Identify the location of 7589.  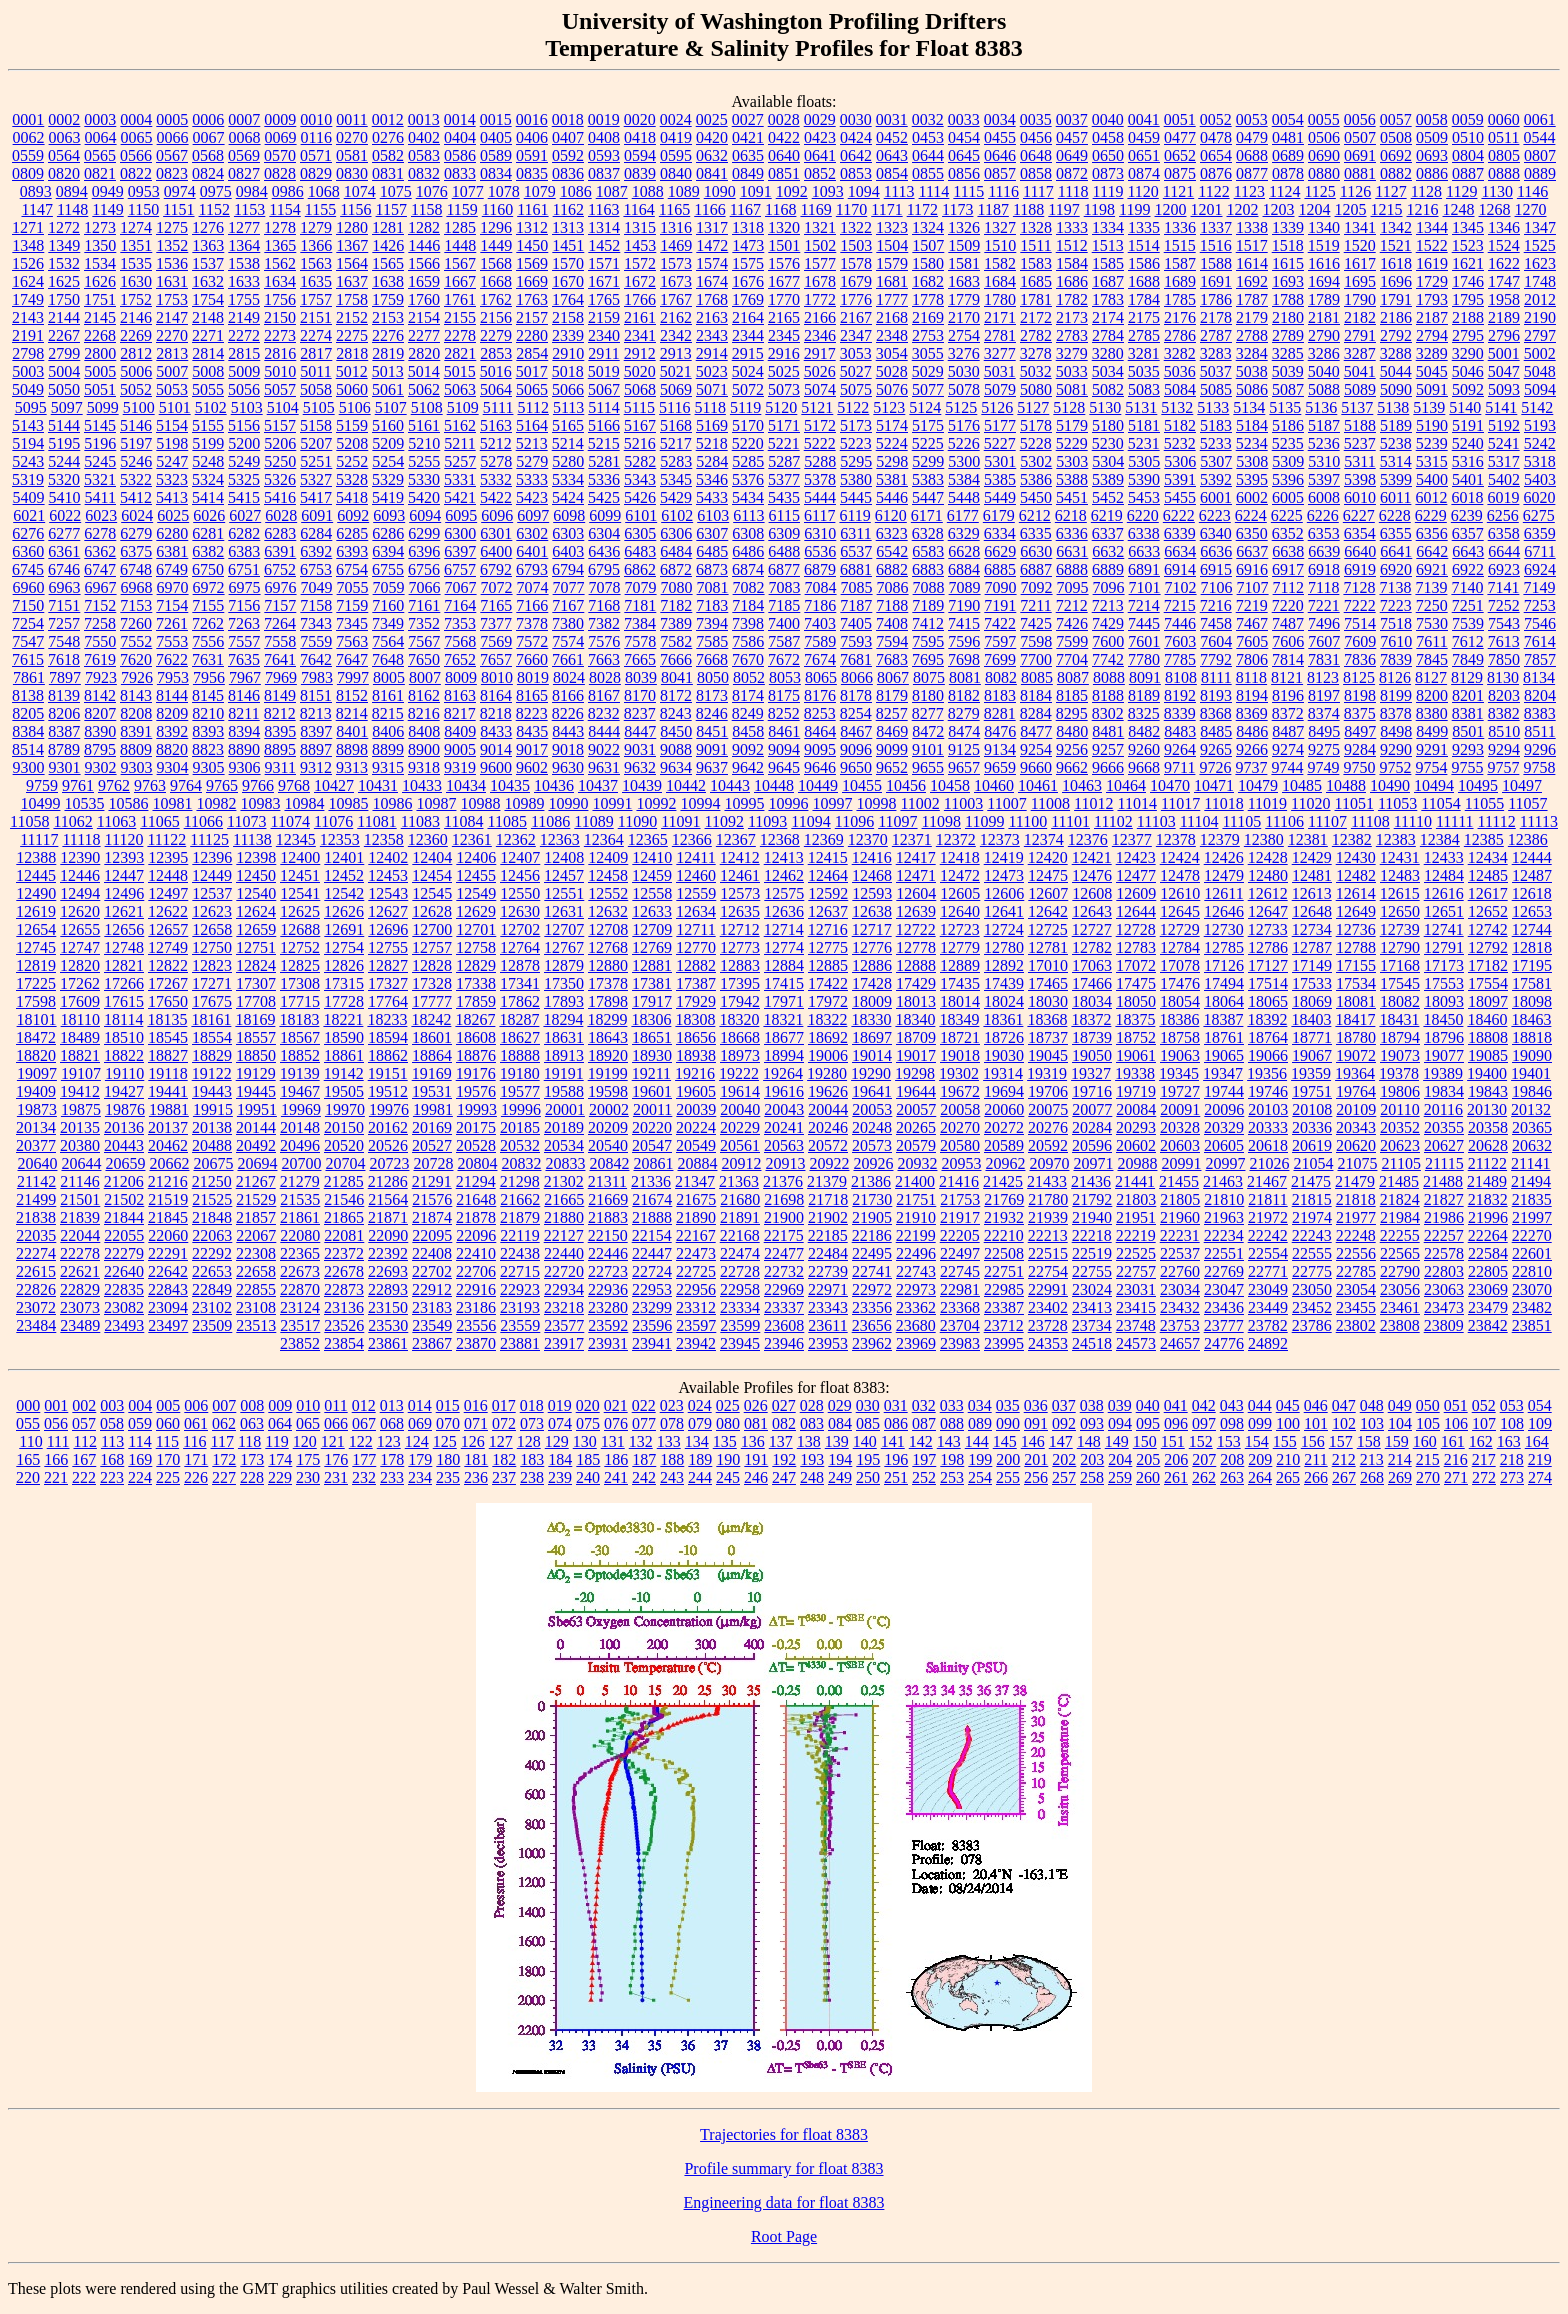
(820, 641).